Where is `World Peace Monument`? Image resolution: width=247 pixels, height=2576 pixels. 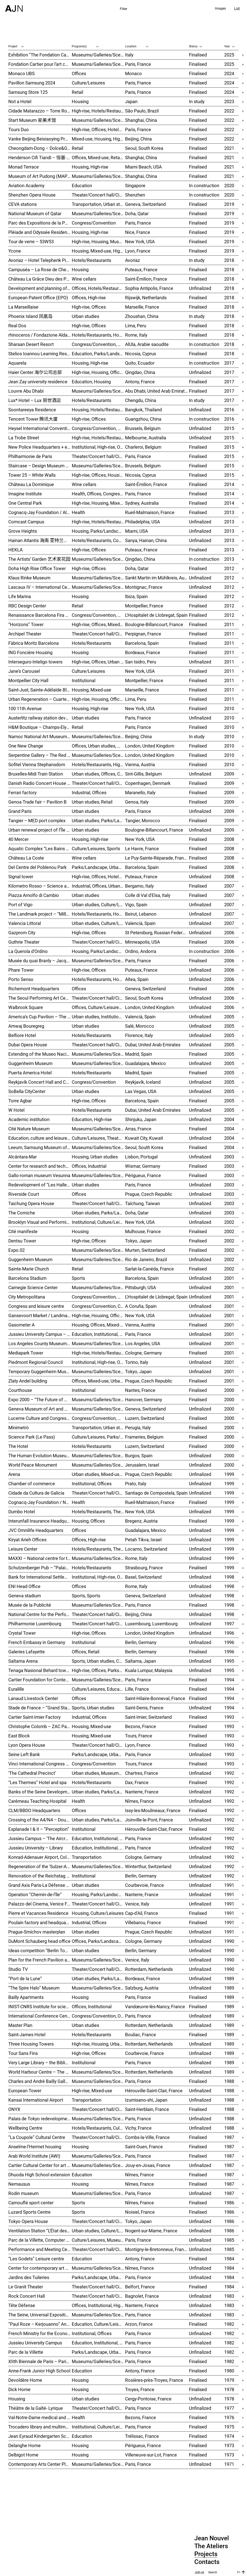
World Peace Monument is located at coordinates (32, 1465).